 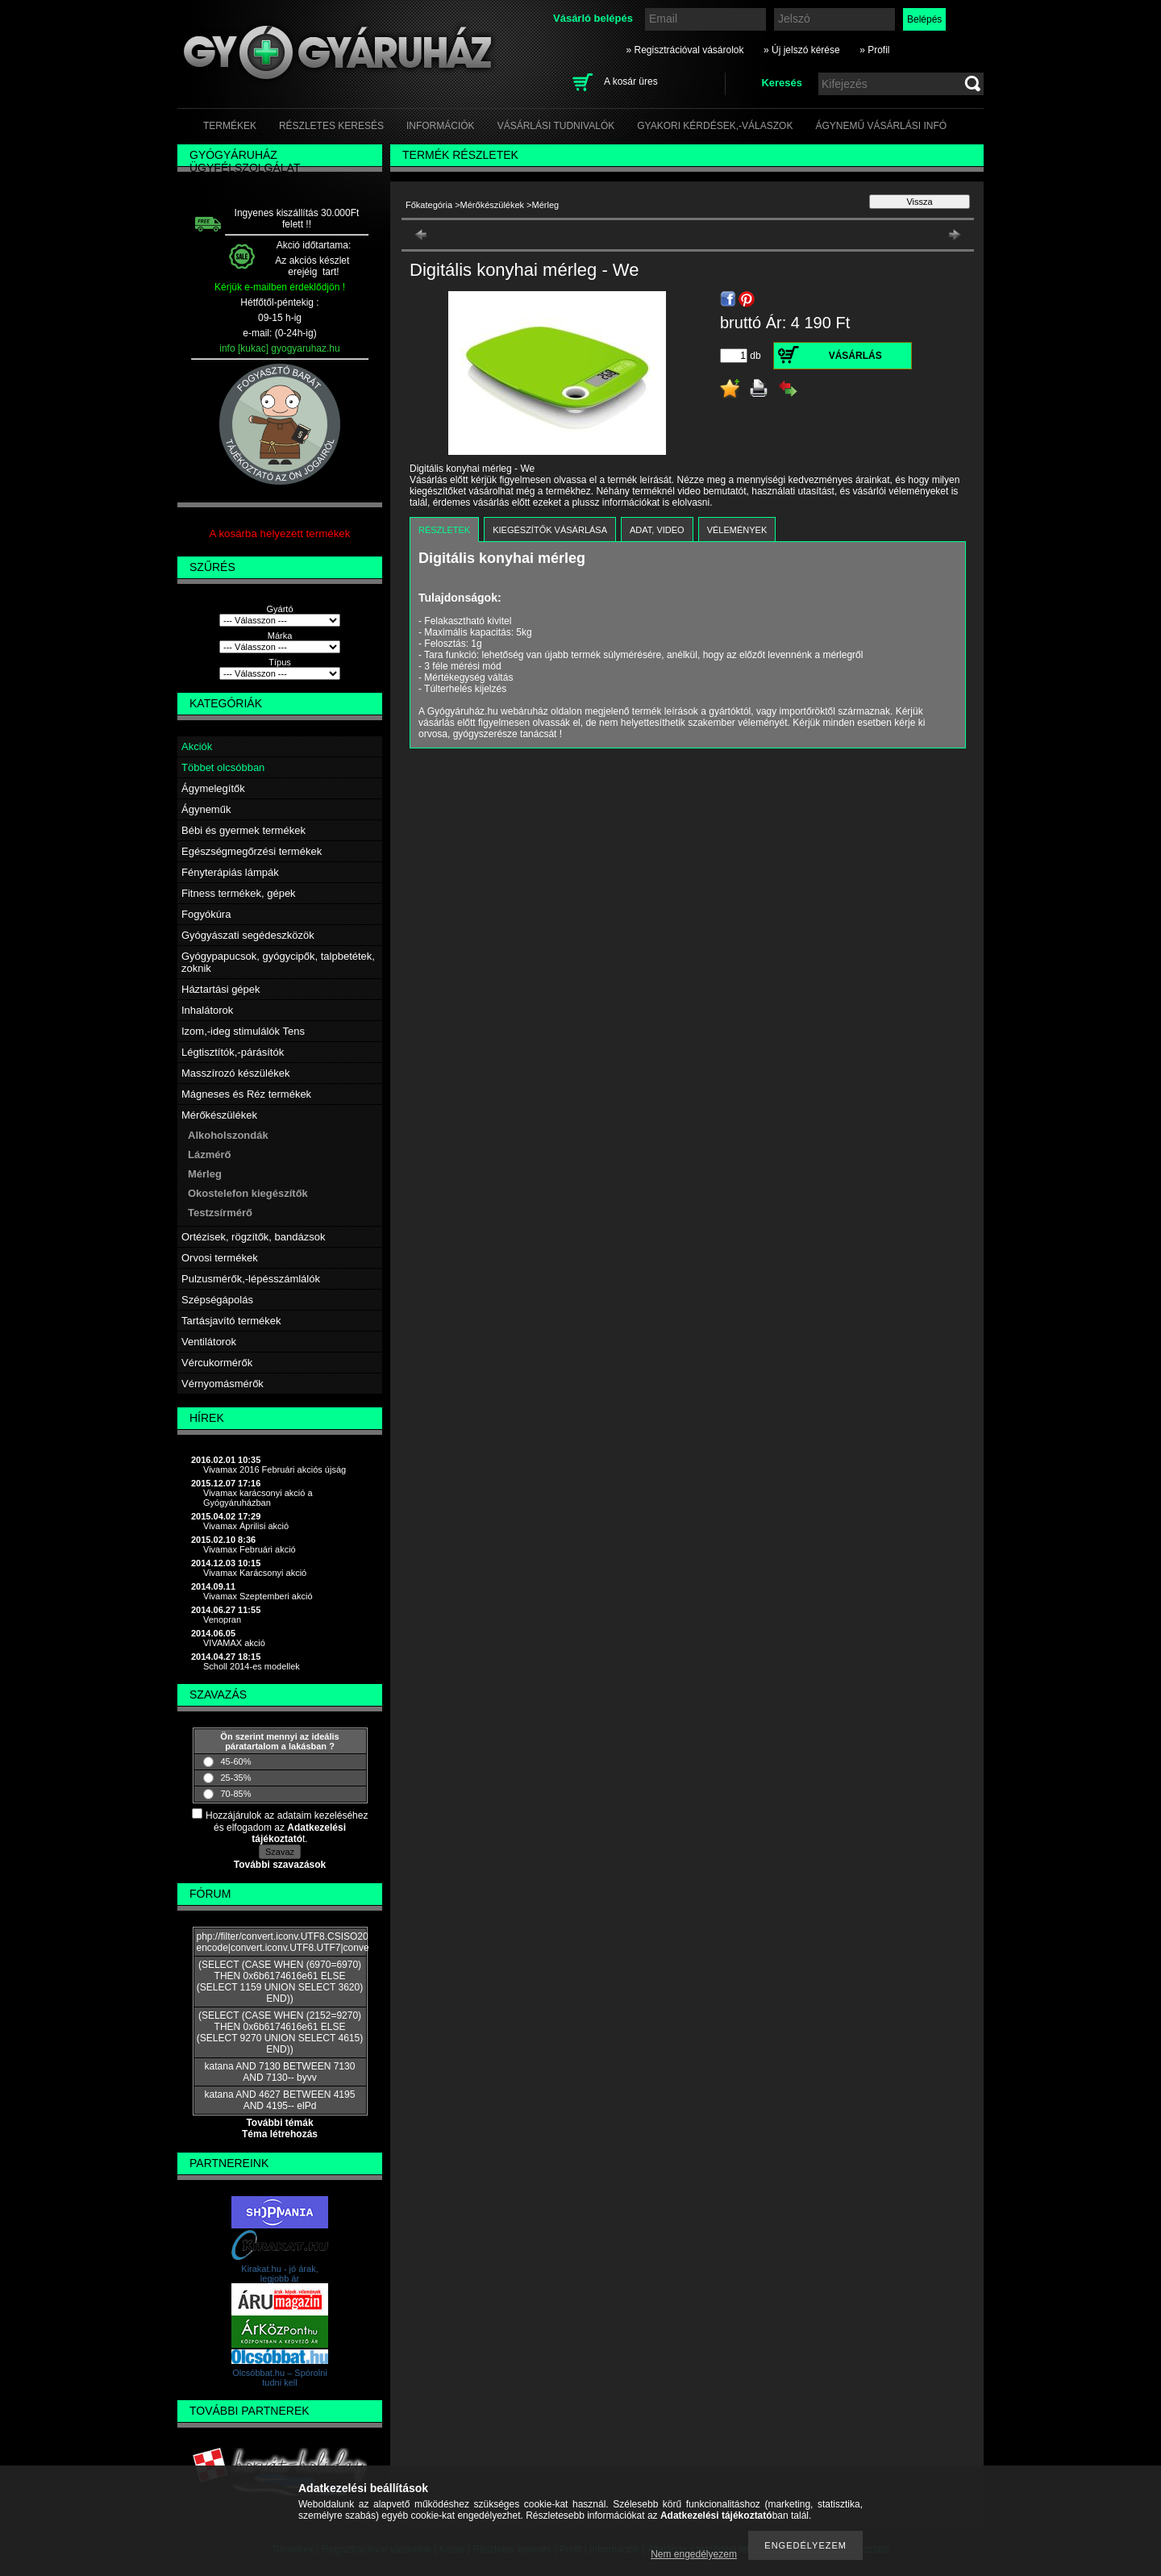 What do you see at coordinates (219, 1115) in the screenshot?
I see `Mérőkészülékek` at bounding box center [219, 1115].